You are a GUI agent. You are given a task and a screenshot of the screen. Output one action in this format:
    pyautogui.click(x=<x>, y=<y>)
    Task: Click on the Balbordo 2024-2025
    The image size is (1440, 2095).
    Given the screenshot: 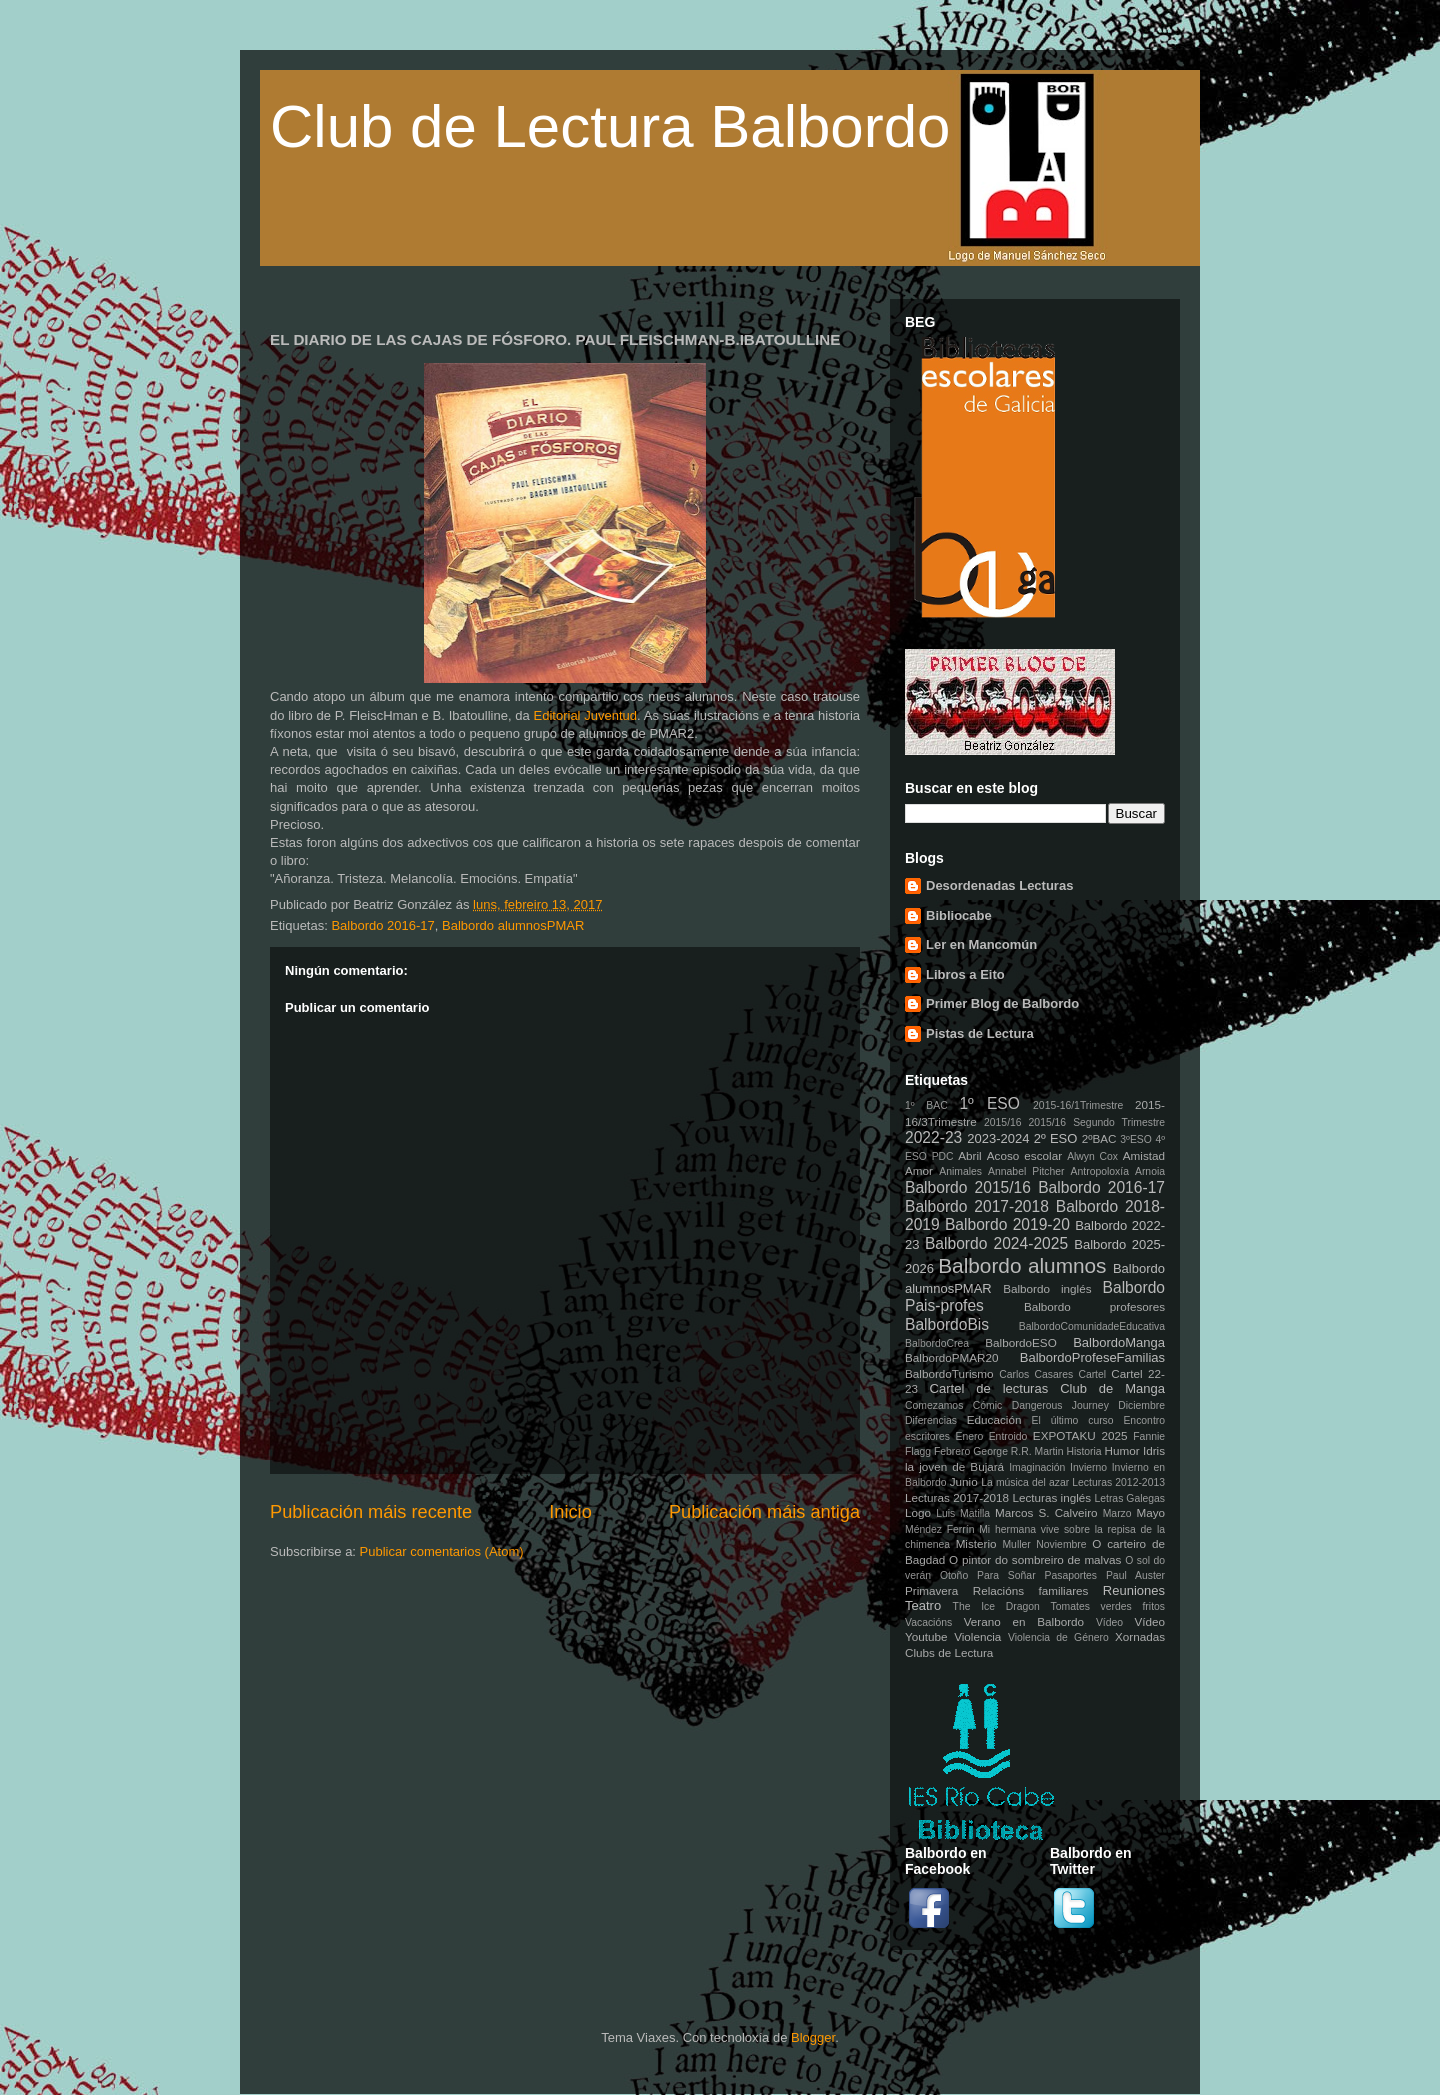 What is the action you would take?
    pyautogui.click(x=996, y=1243)
    